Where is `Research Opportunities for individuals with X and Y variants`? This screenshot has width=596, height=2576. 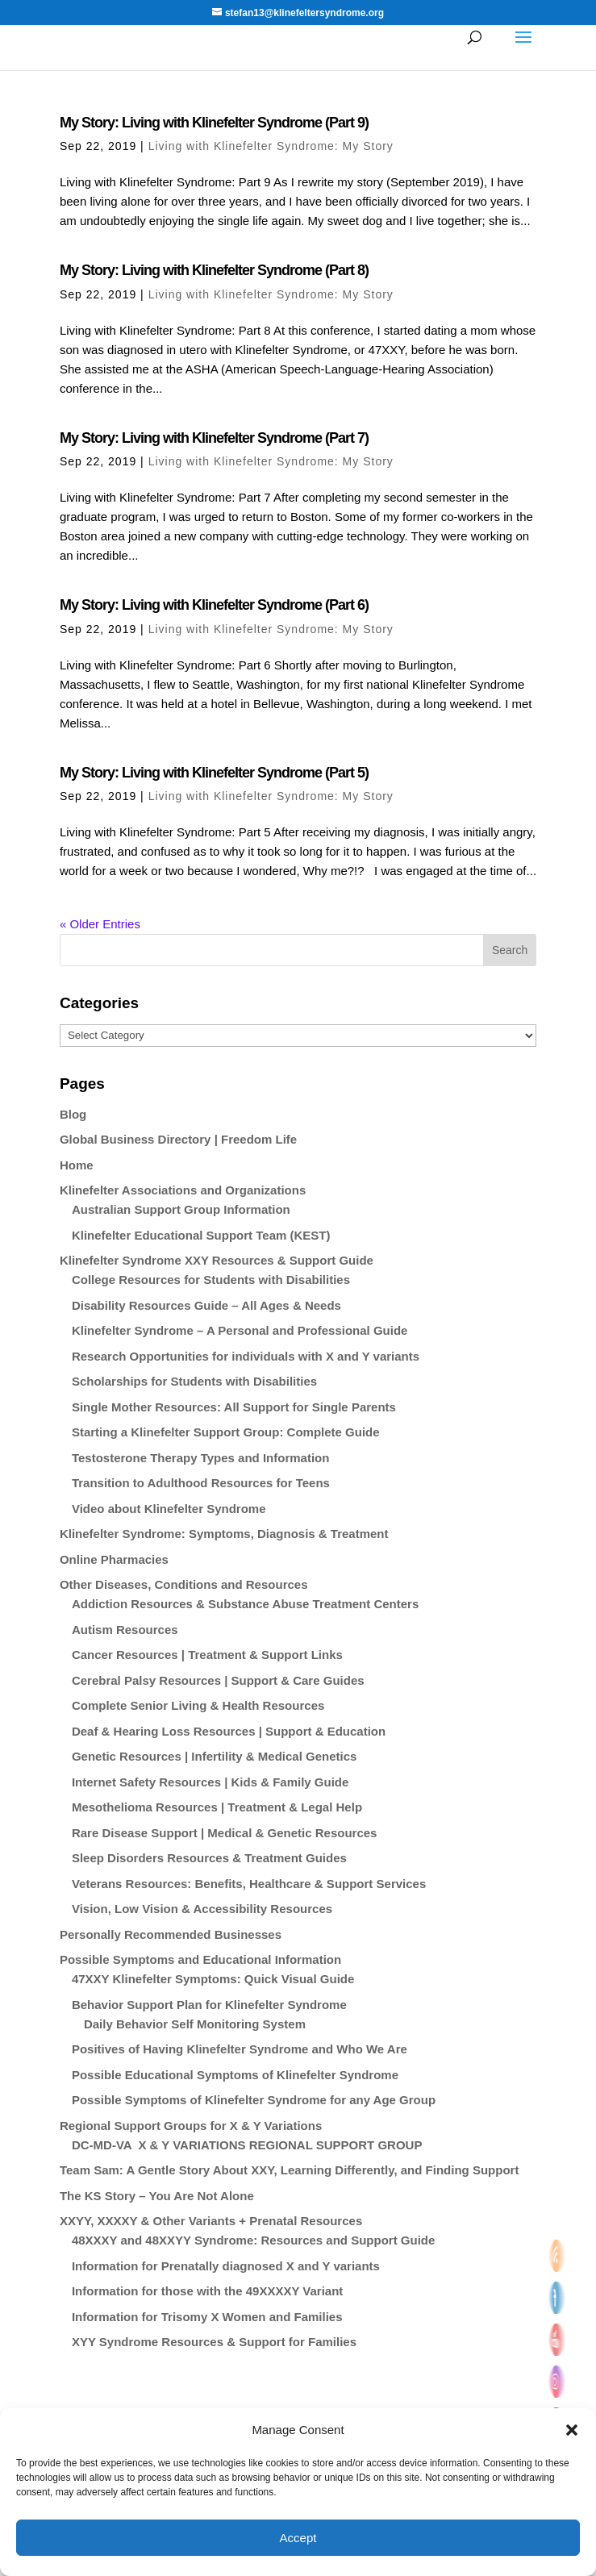 Research Opportunities for individuals with X and Y variants is located at coordinates (245, 1356).